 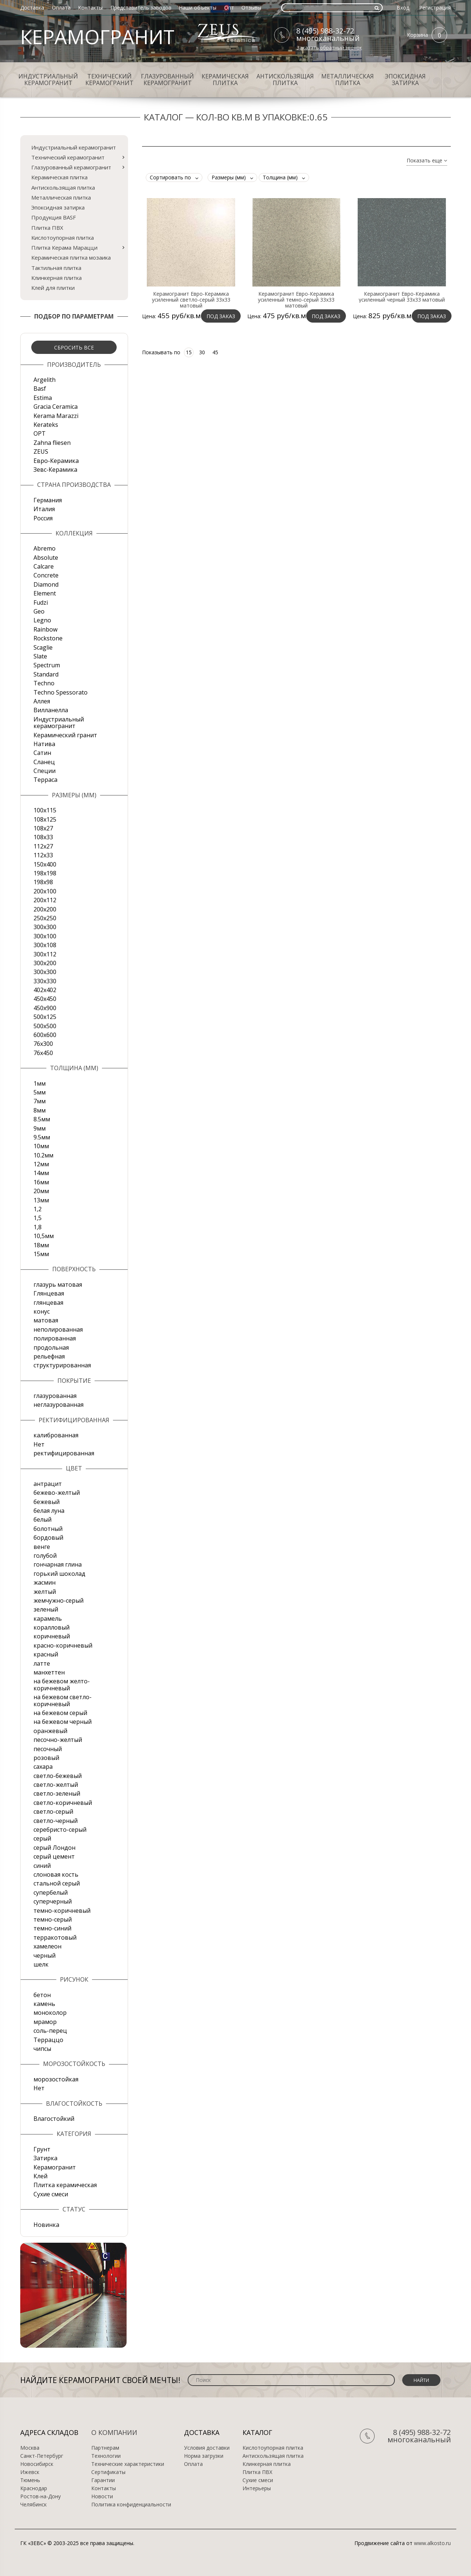 What do you see at coordinates (55, 407) in the screenshot?
I see `Gracia Ceramica` at bounding box center [55, 407].